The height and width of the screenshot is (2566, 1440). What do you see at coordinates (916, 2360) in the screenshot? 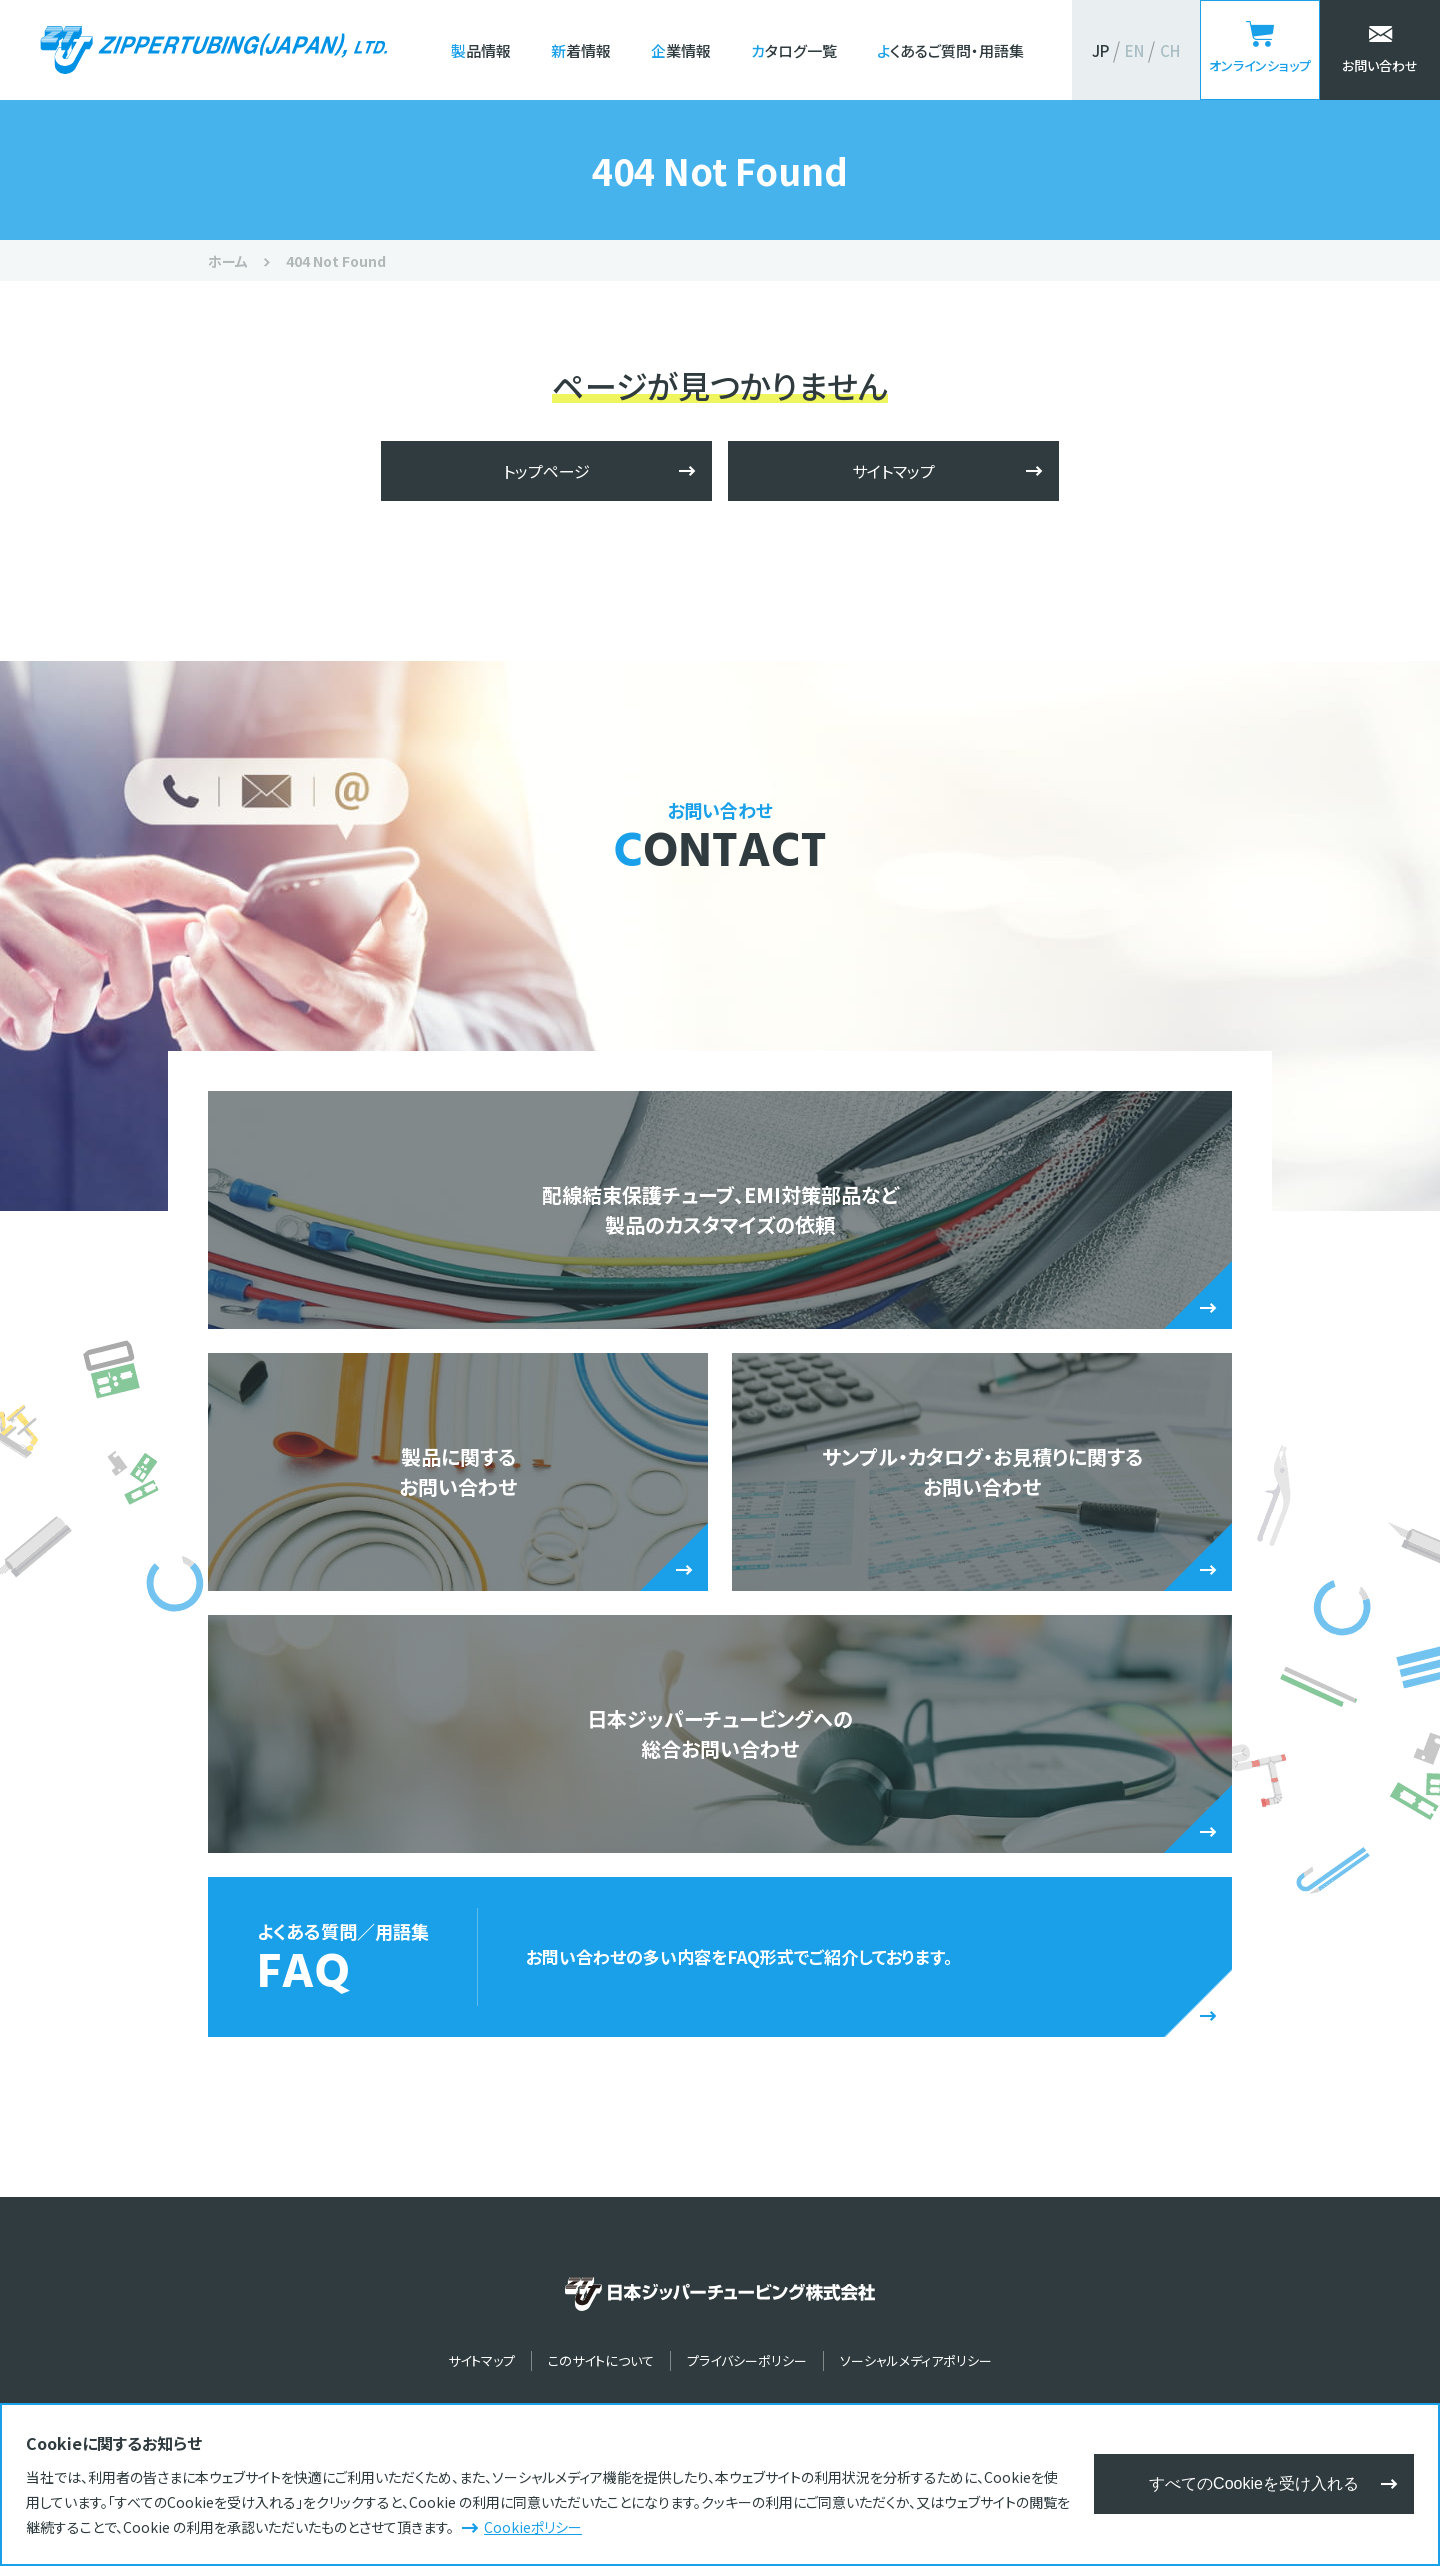
I see `ソーシャルメディアポリシー` at bounding box center [916, 2360].